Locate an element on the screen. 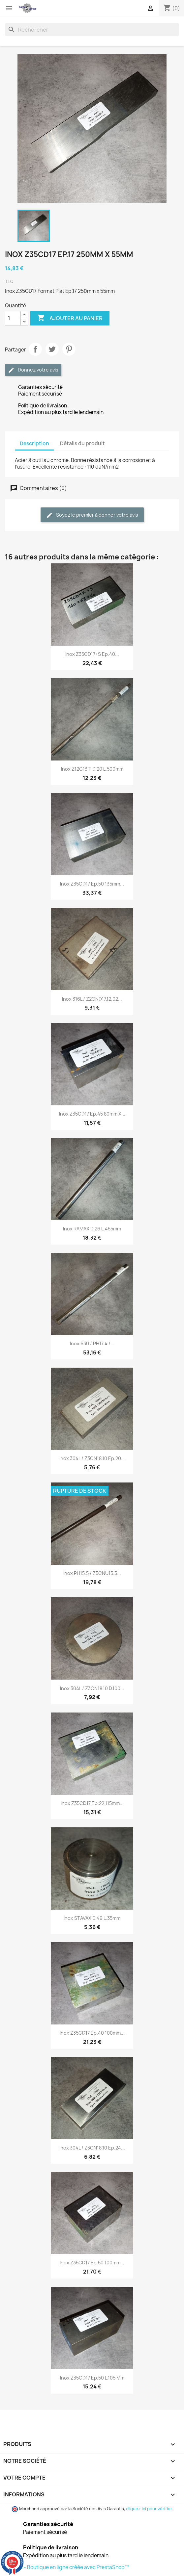 This screenshot has height=2576, width=184. Inox 304L / Z3CN18.10 D.100... is located at coordinates (92, 1688).